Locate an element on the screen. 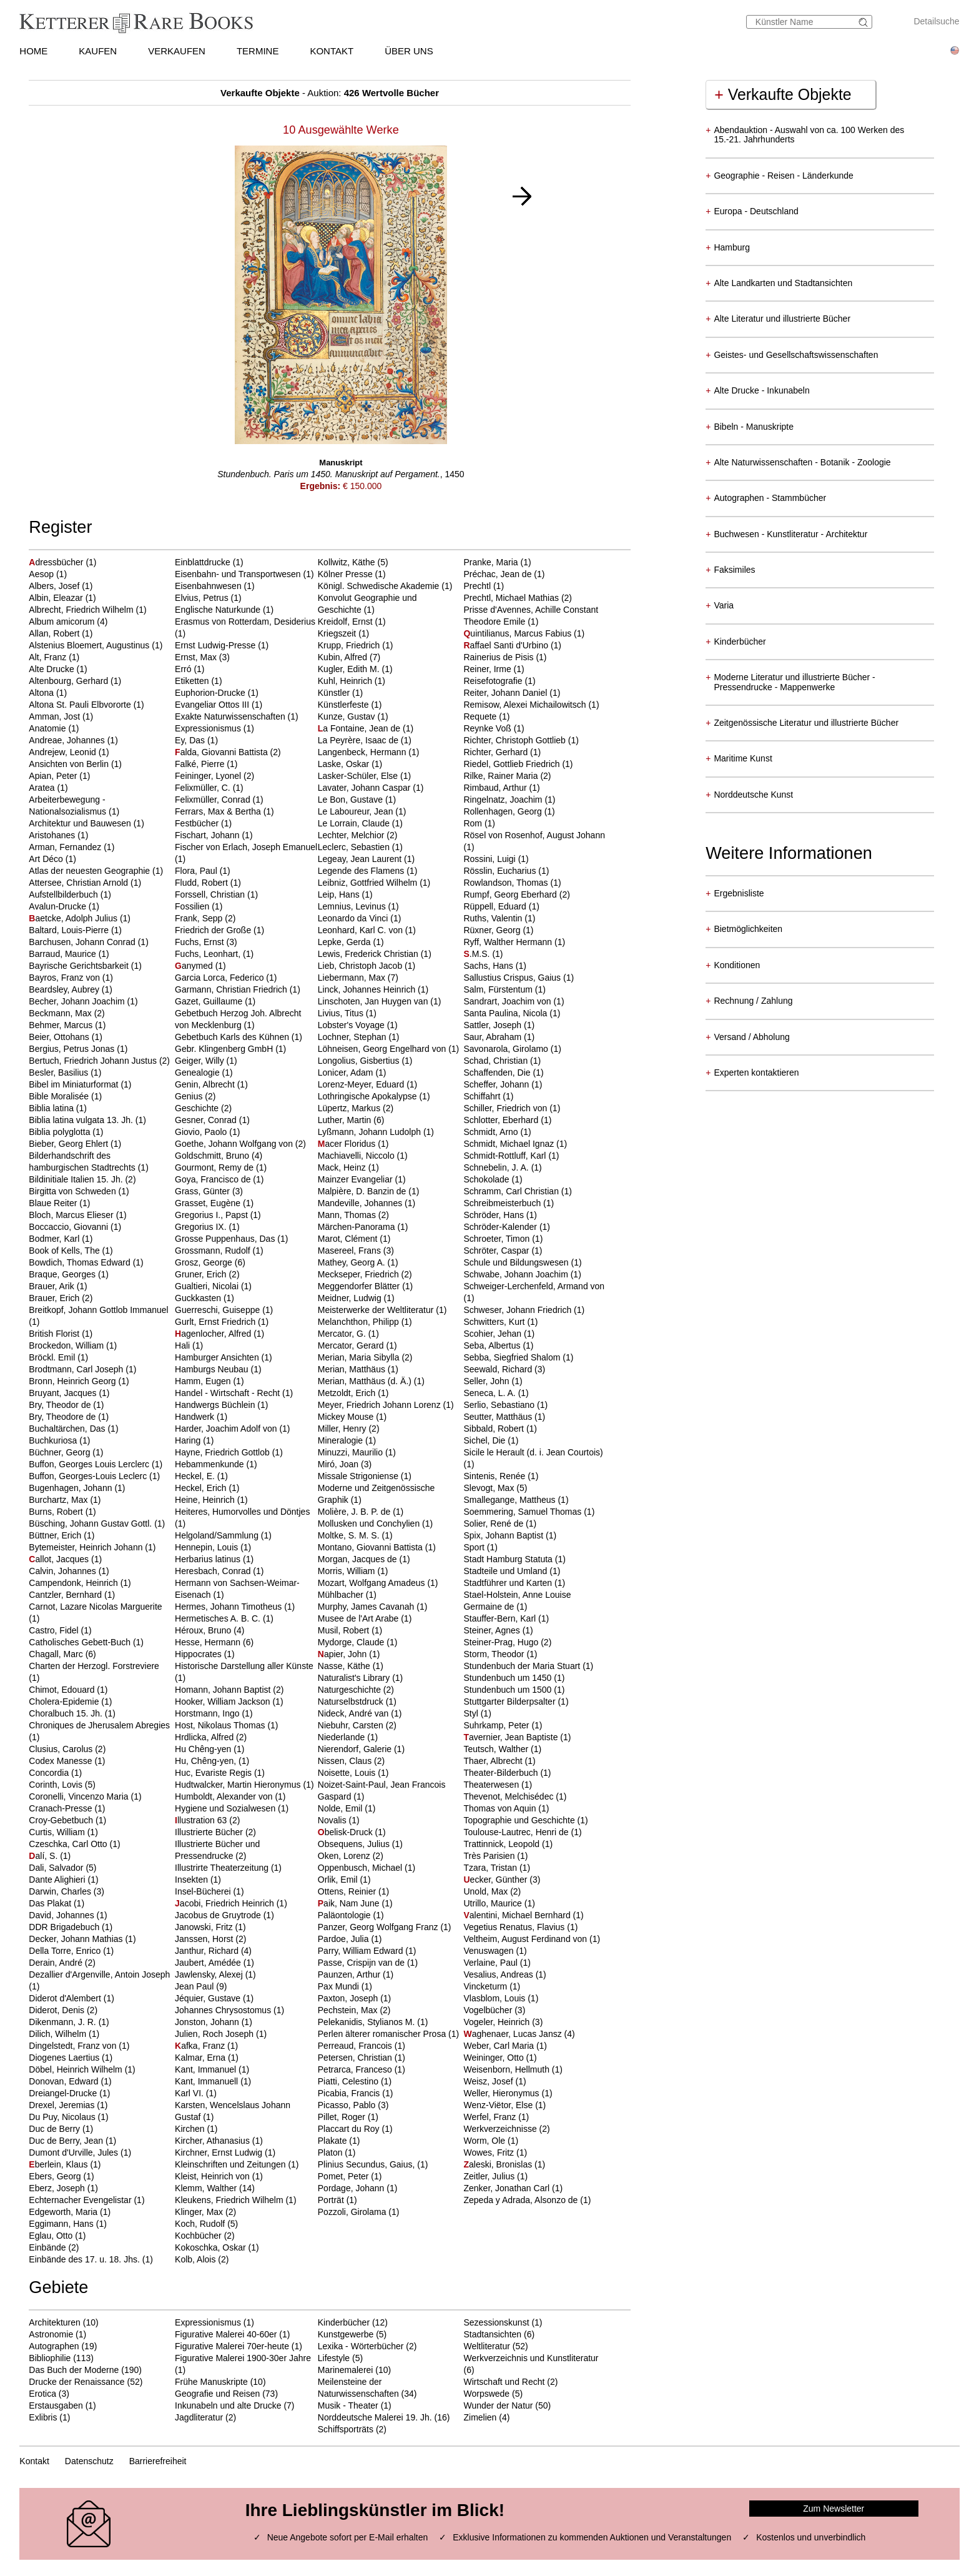  Kant, Immanuell is located at coordinates (207, 2081).